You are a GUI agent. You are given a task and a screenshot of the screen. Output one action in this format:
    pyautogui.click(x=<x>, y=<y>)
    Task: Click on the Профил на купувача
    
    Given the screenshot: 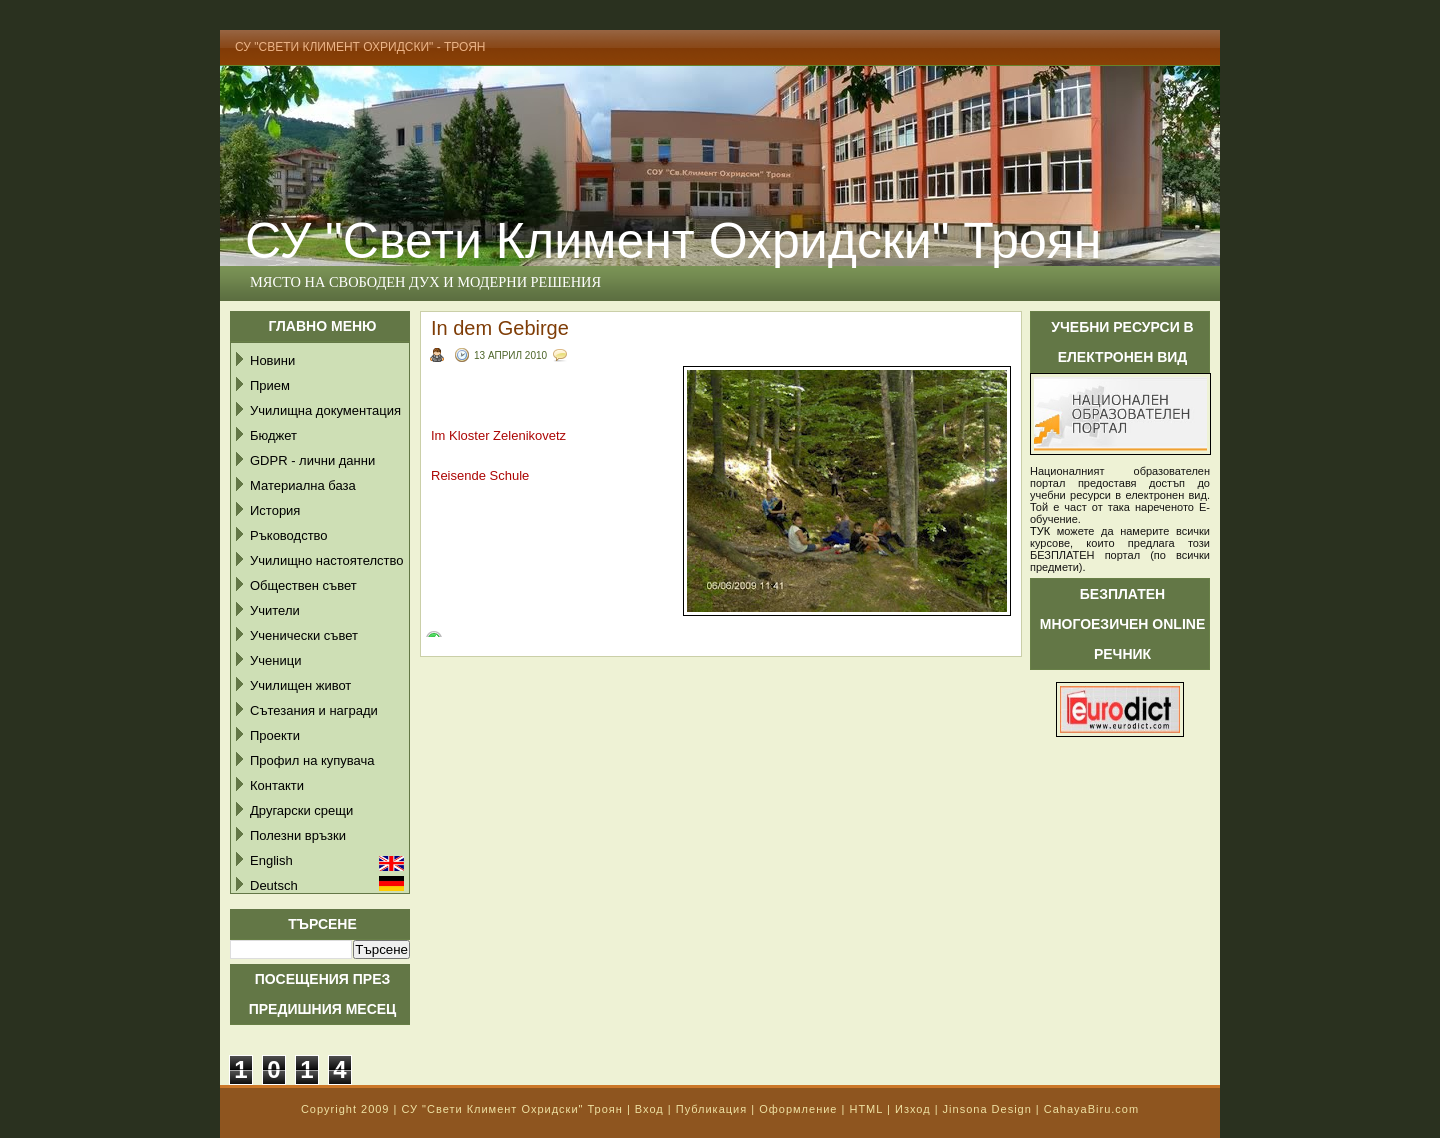 What is the action you would take?
    pyautogui.click(x=312, y=760)
    